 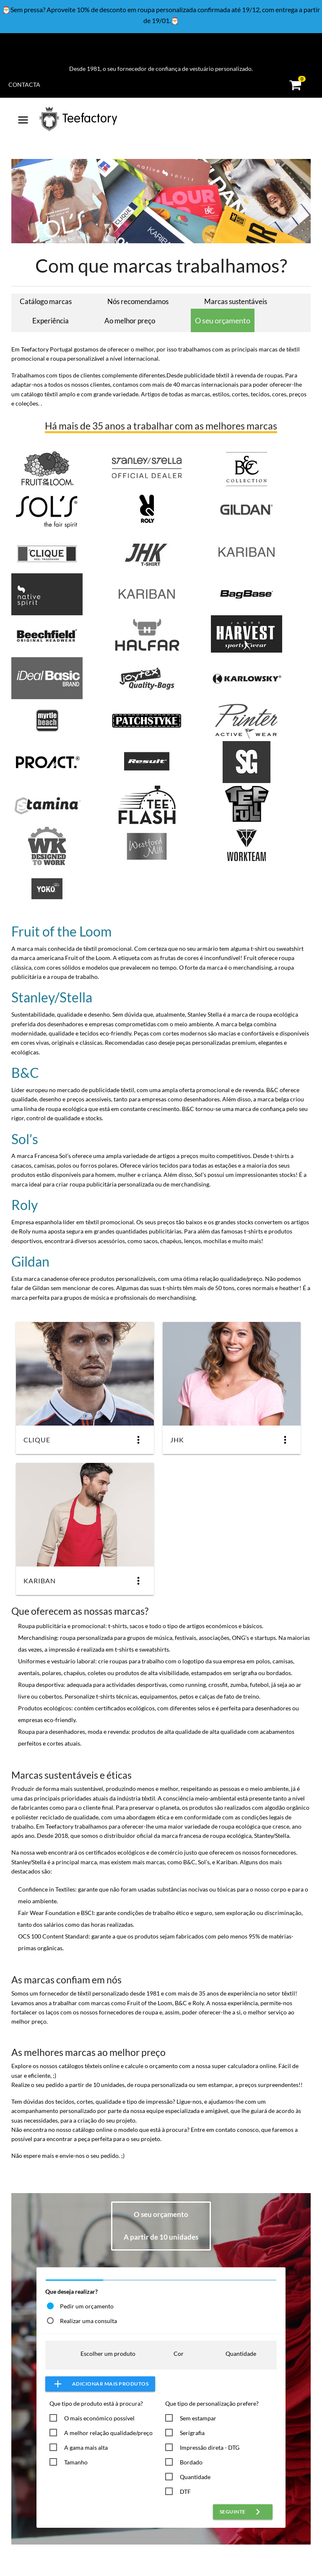 What do you see at coordinates (61, 931) in the screenshot?
I see `Fruit of the Loom` at bounding box center [61, 931].